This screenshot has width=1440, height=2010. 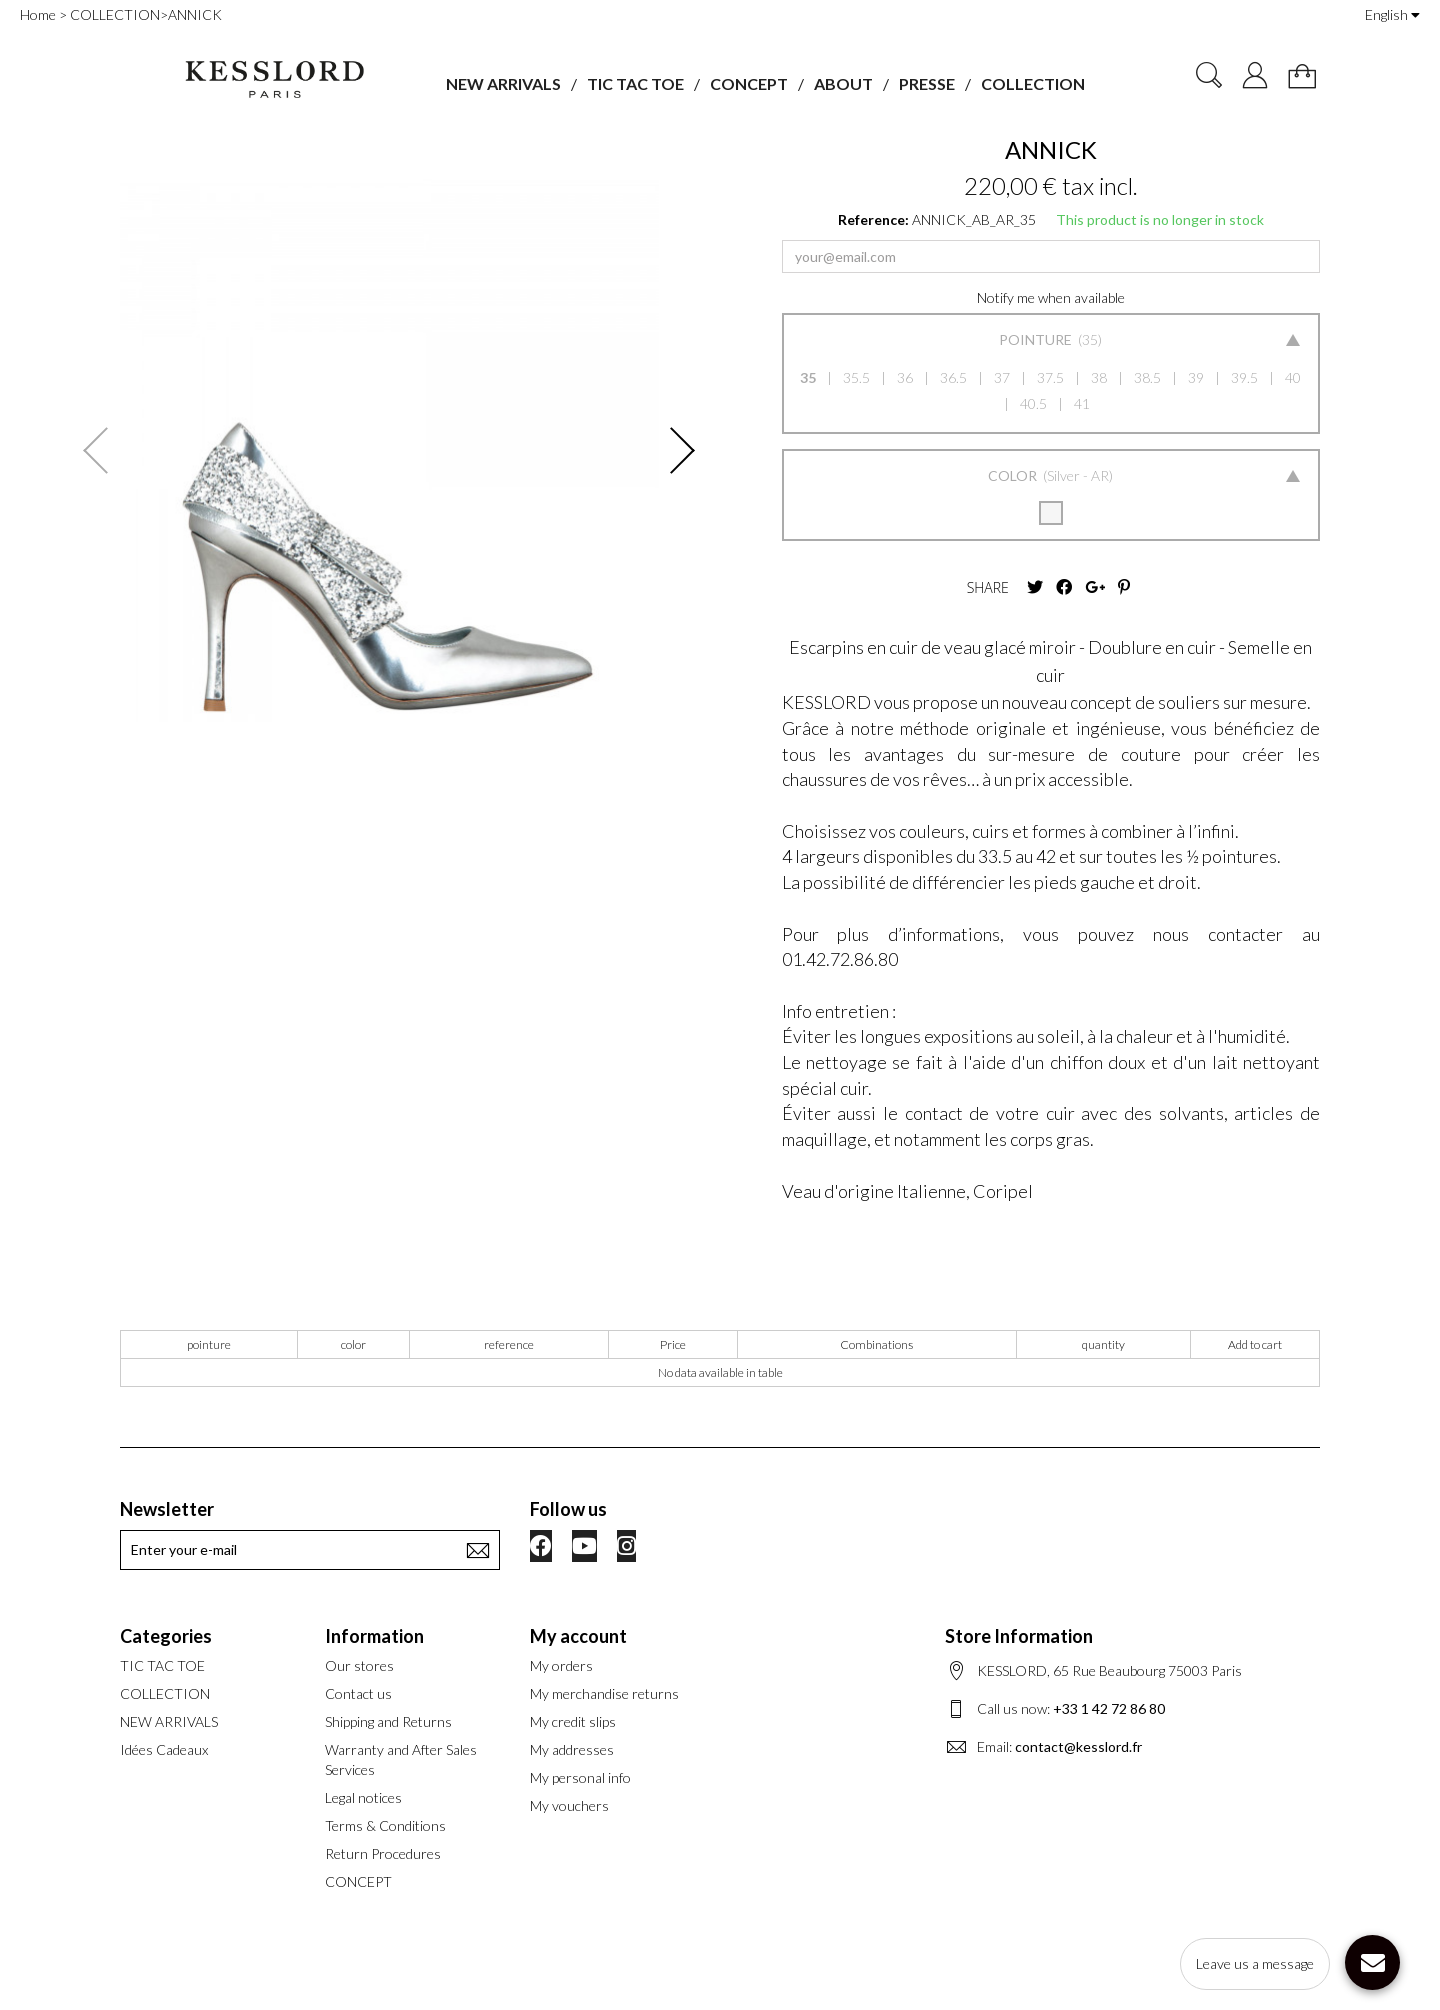 I want to click on PRESSE, so click(x=927, y=83).